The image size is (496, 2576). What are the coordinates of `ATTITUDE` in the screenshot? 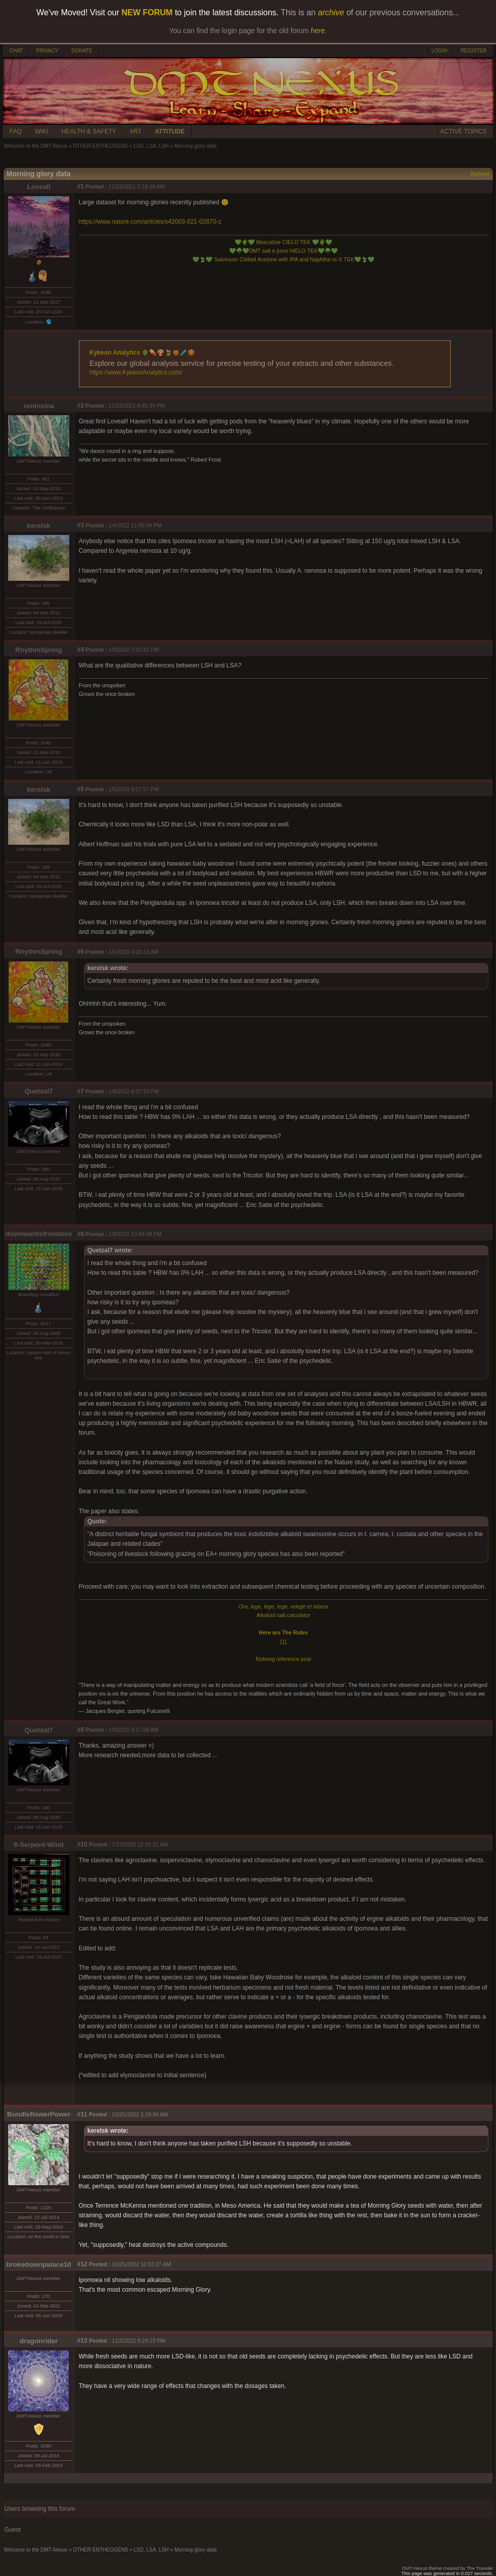 It's located at (169, 131).